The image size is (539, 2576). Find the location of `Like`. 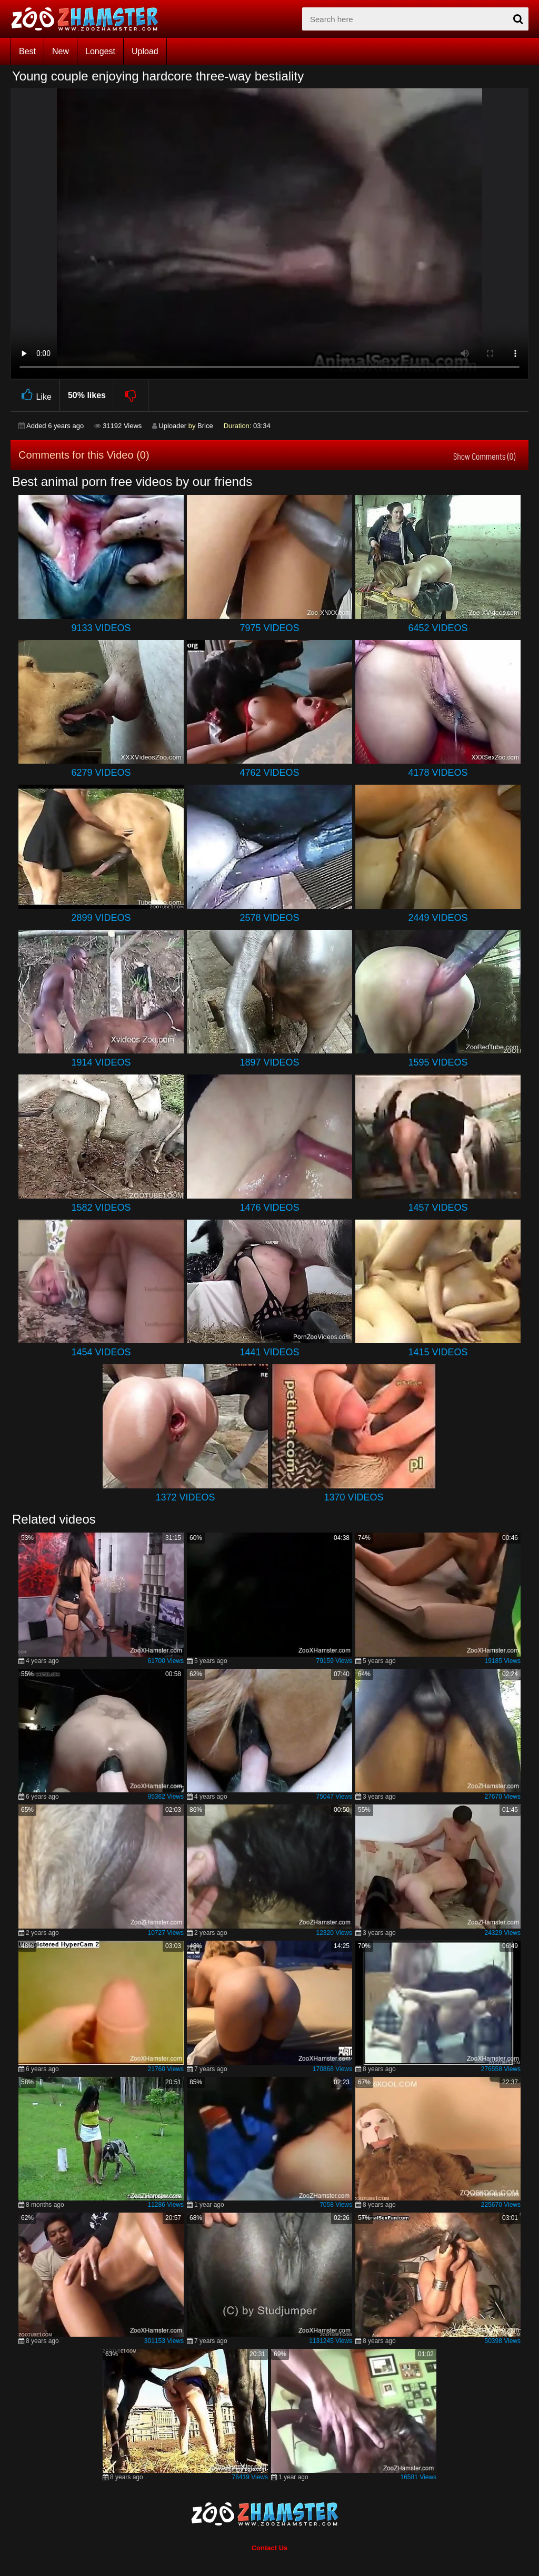

Like is located at coordinates (35, 395).